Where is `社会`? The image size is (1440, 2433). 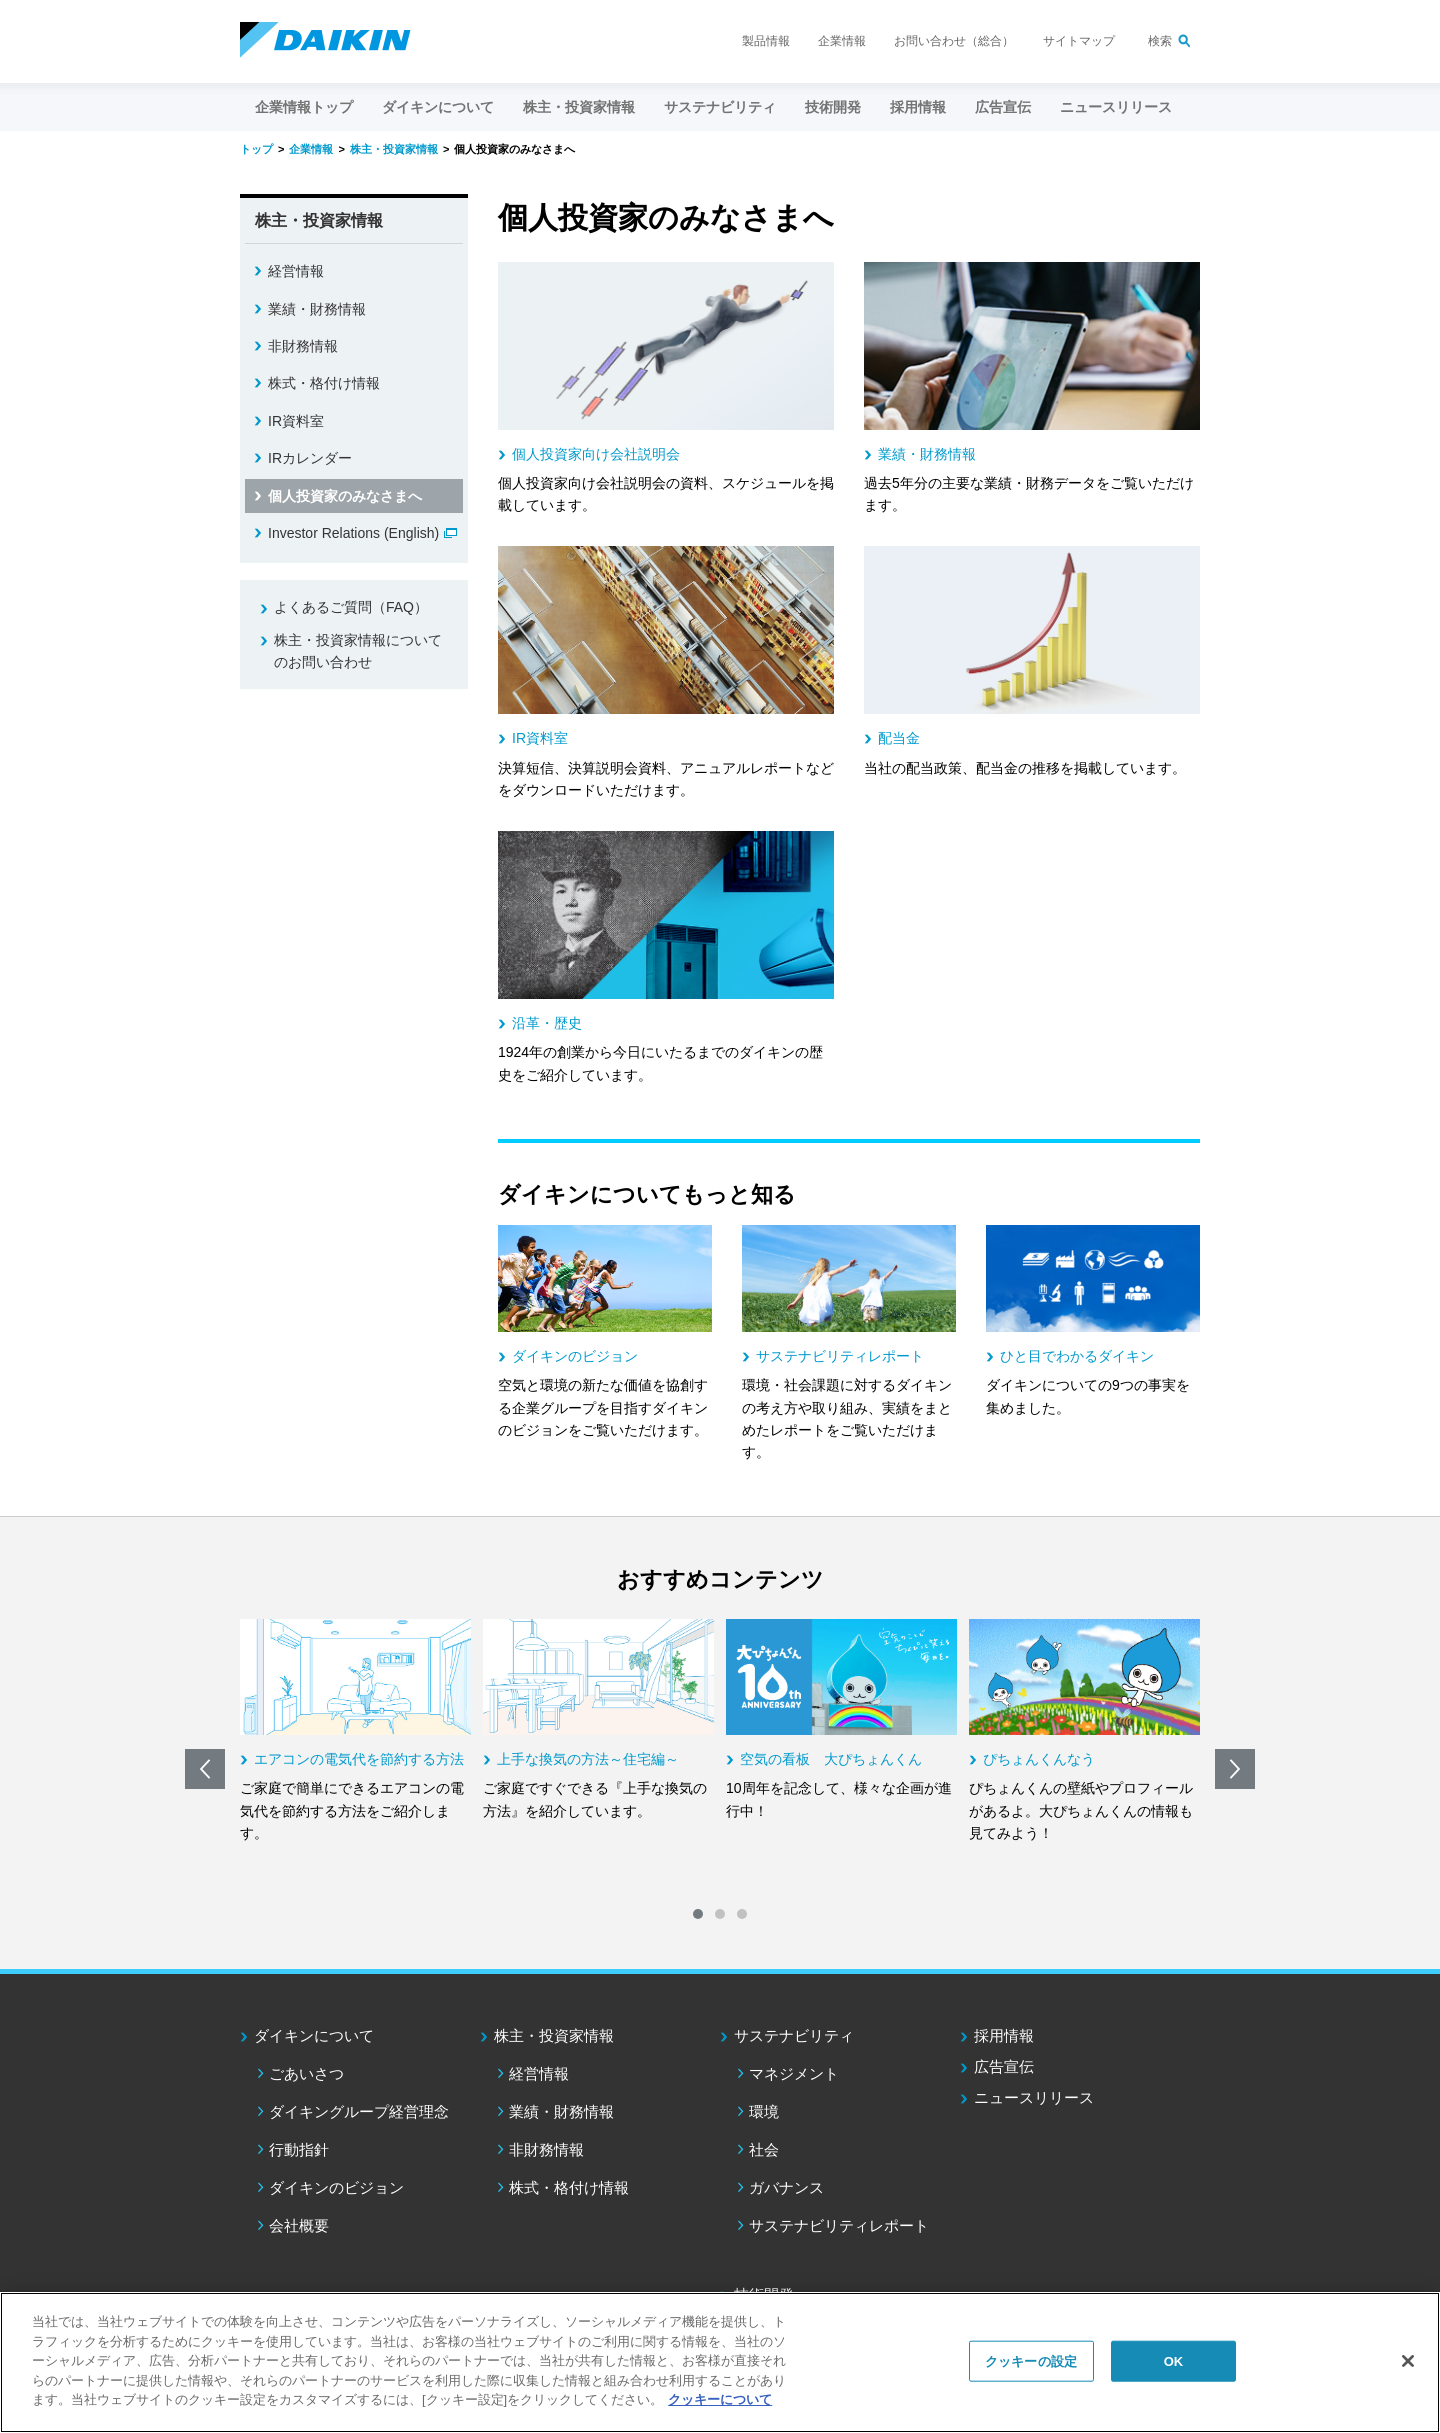
社会 is located at coordinates (764, 2149).